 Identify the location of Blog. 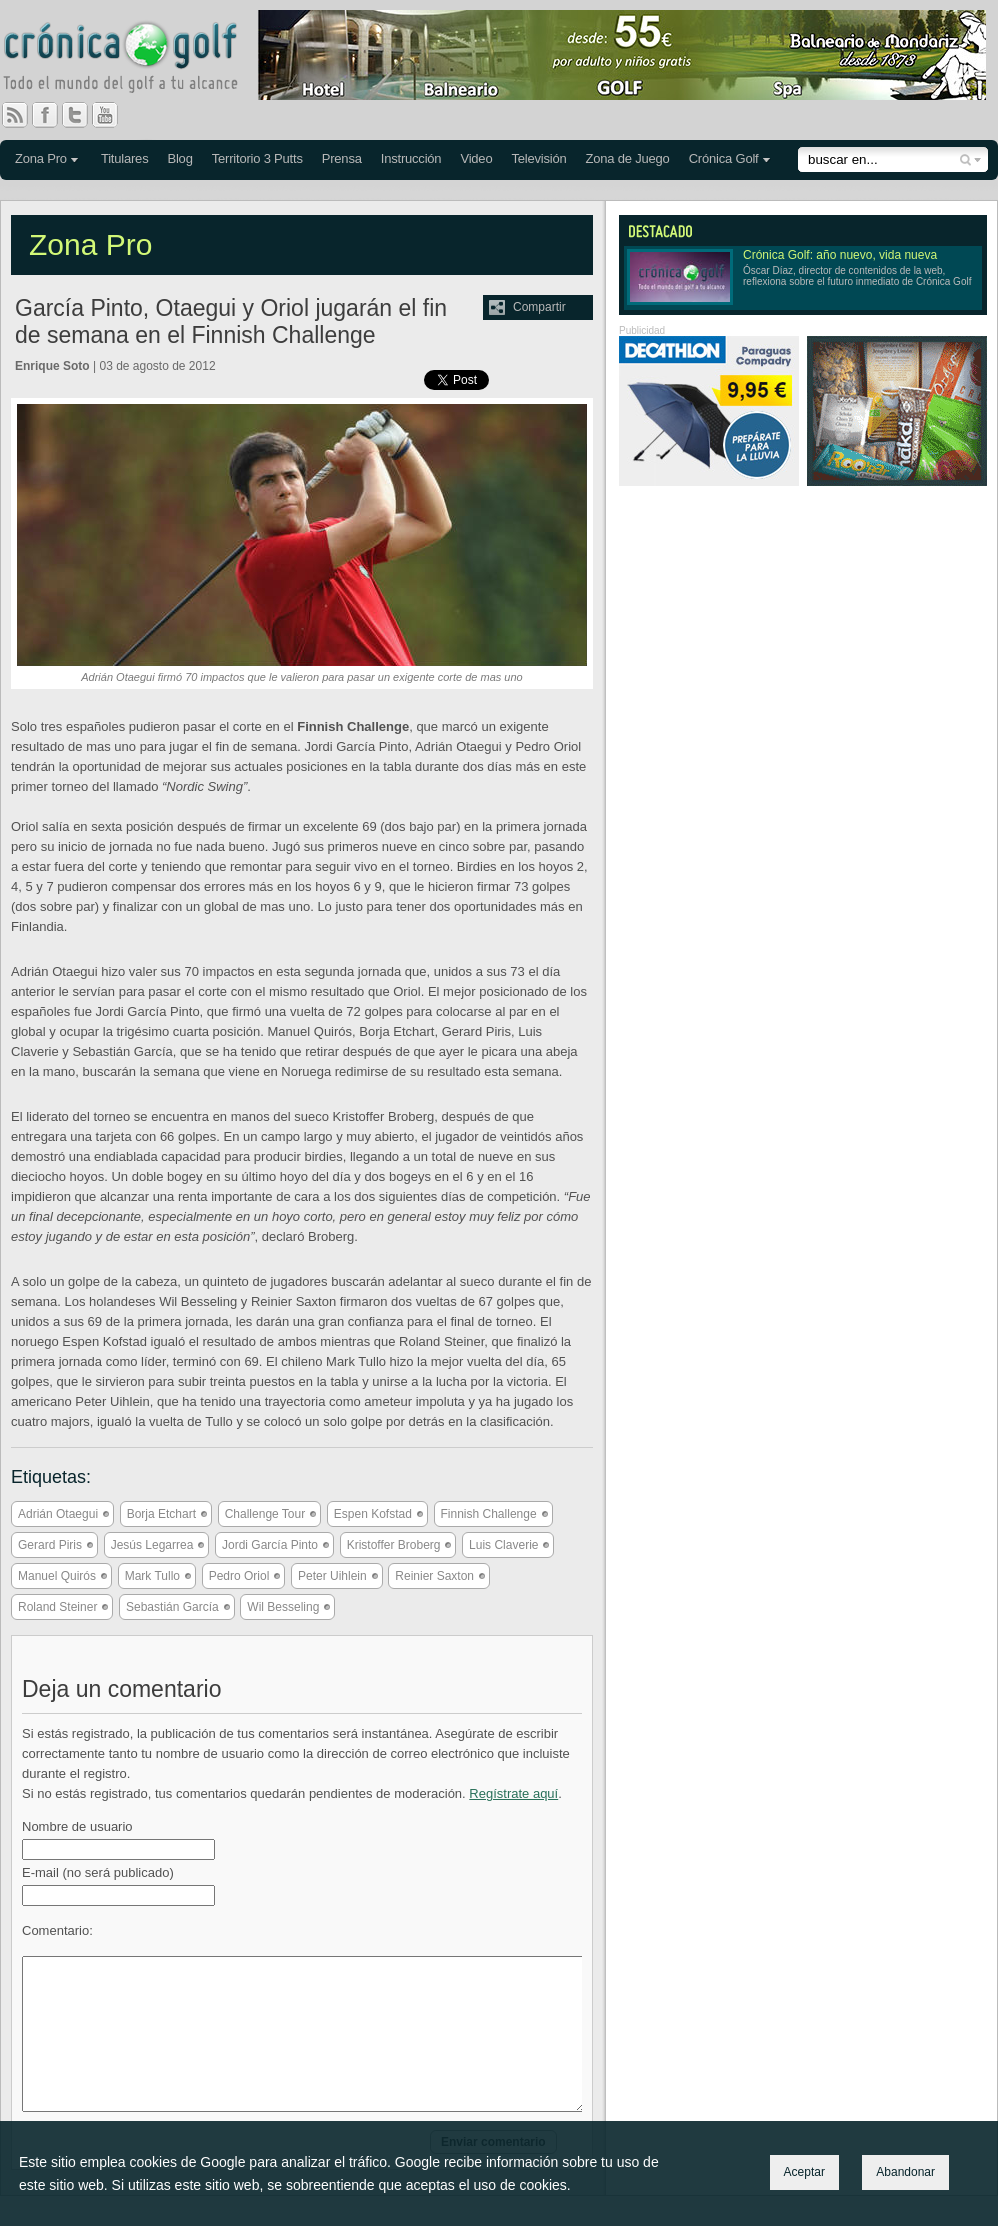
(179, 158).